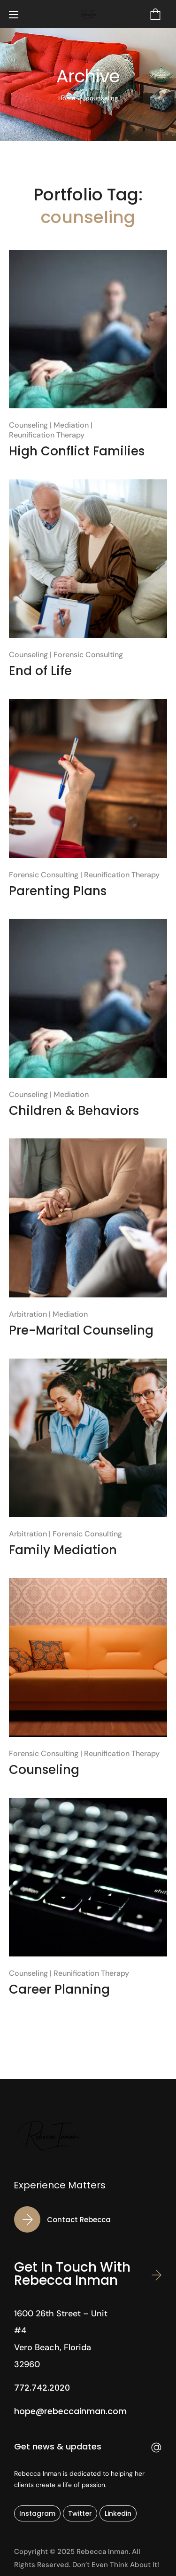  What do you see at coordinates (63, 1550) in the screenshot?
I see `Family Mediation` at bounding box center [63, 1550].